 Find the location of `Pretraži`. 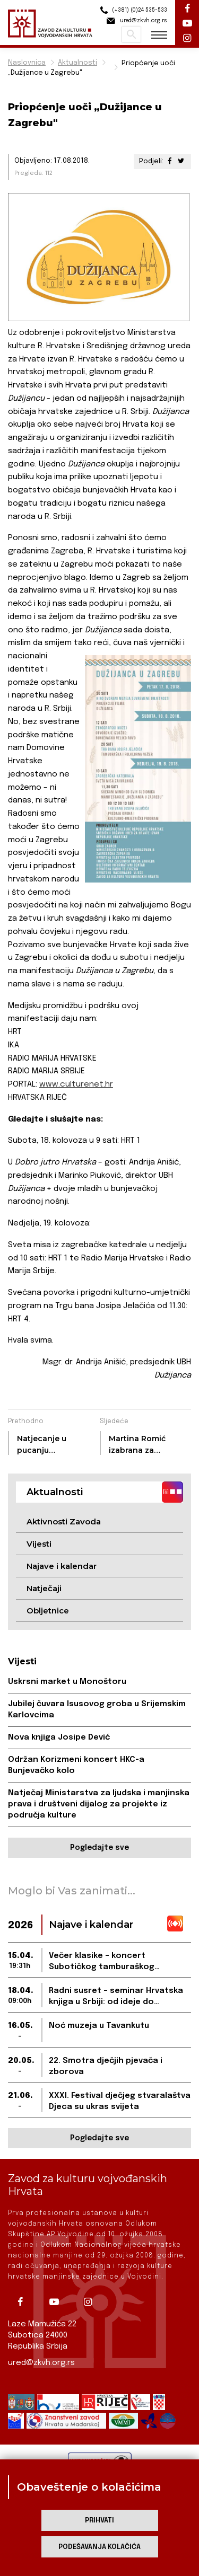

Pretraži is located at coordinates (131, 34).